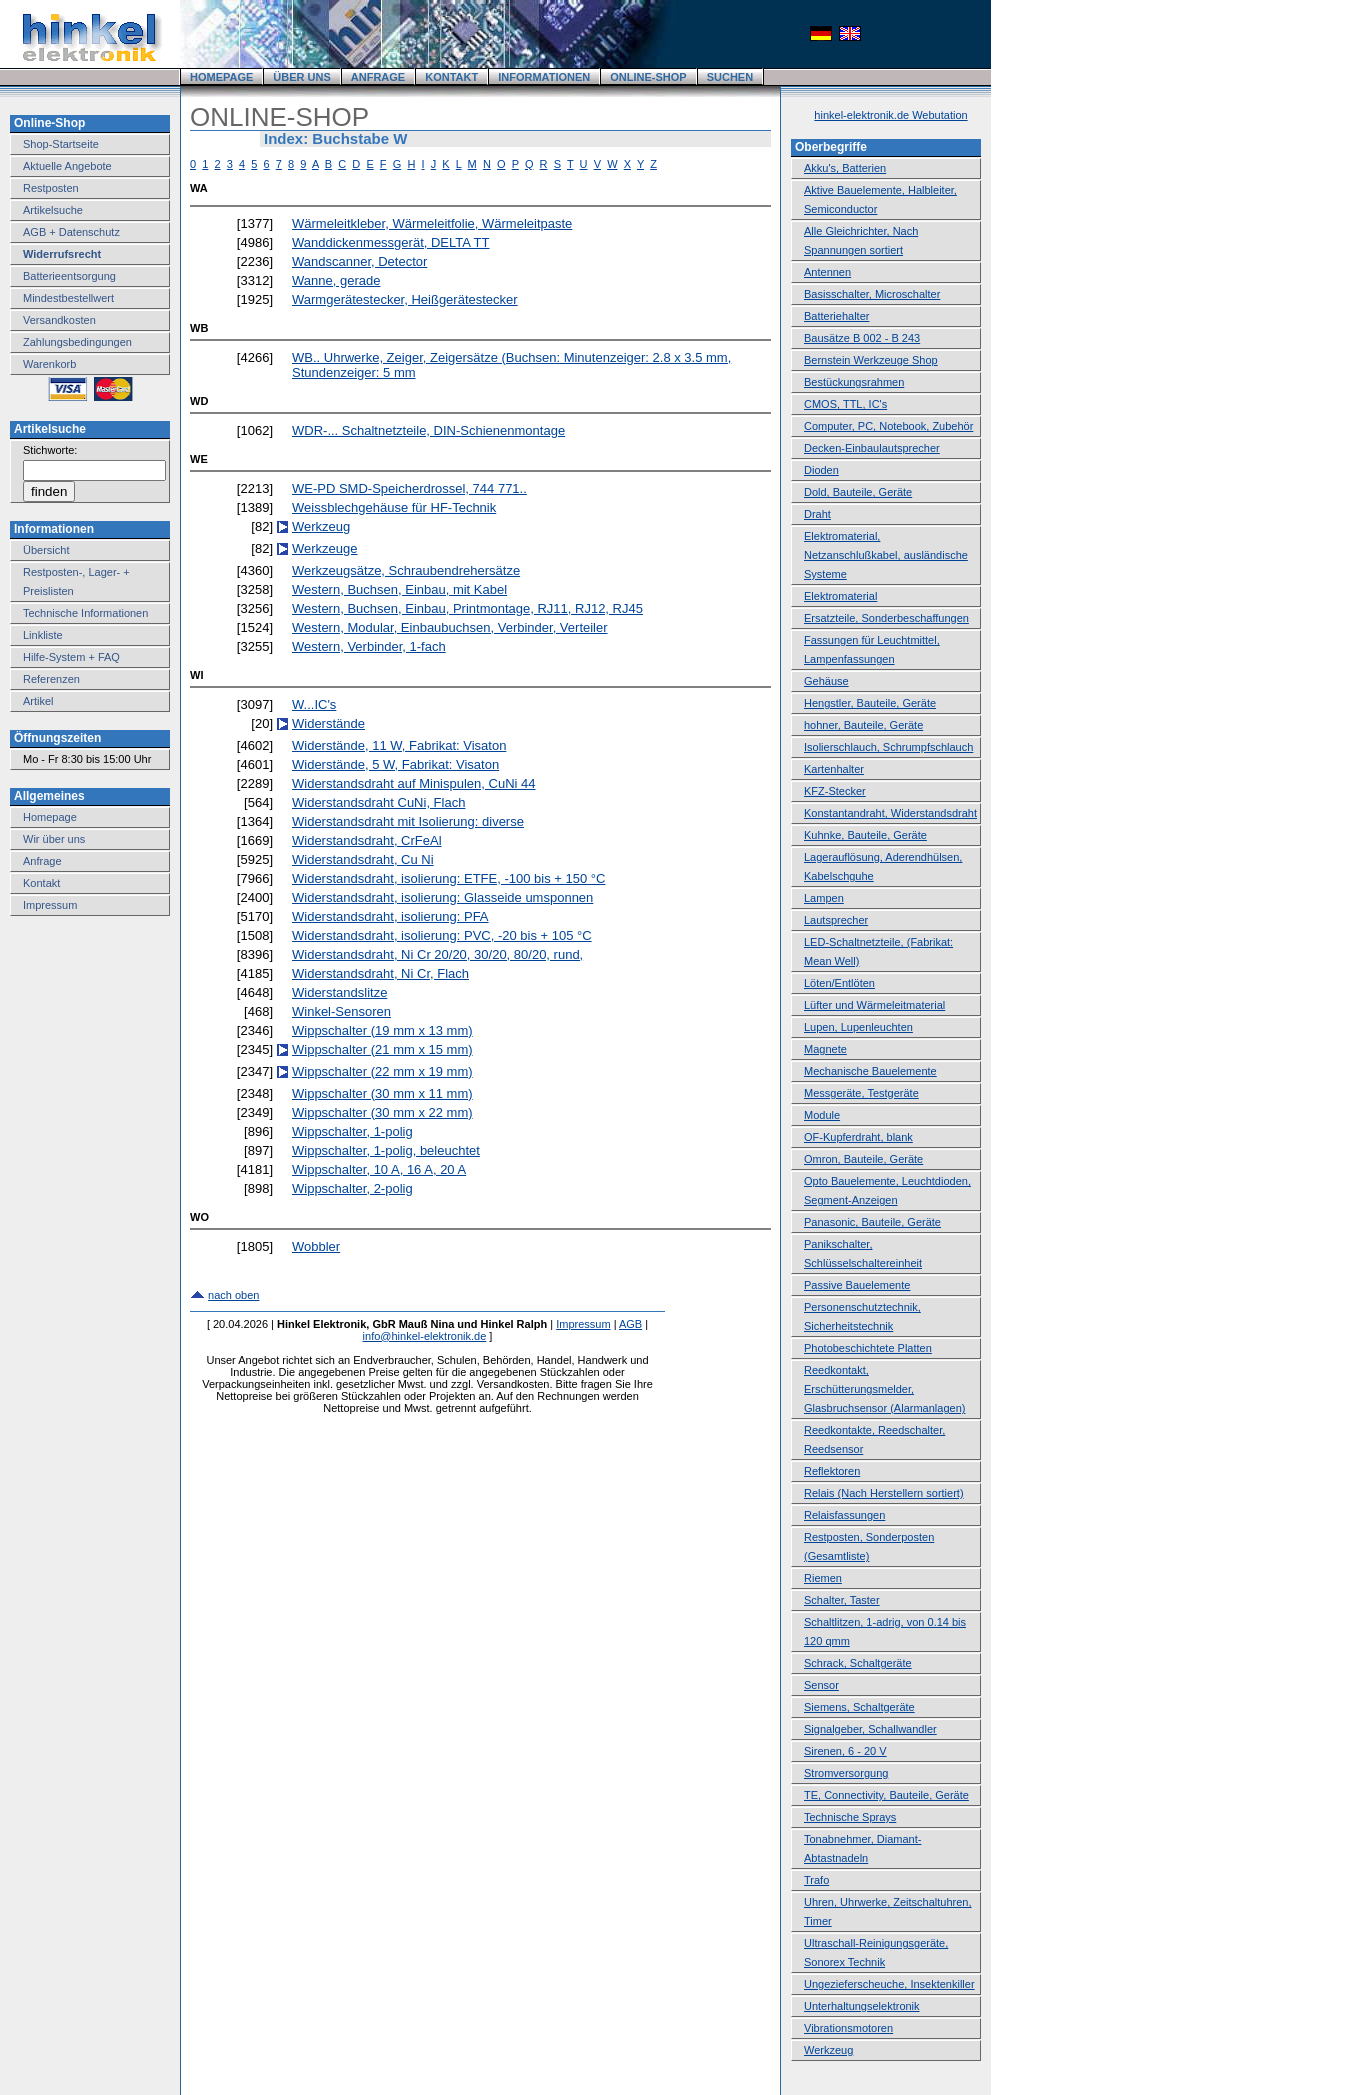 The height and width of the screenshot is (2095, 1360). Describe the element at coordinates (836, 920) in the screenshot. I see `Lautsprecher` at that location.